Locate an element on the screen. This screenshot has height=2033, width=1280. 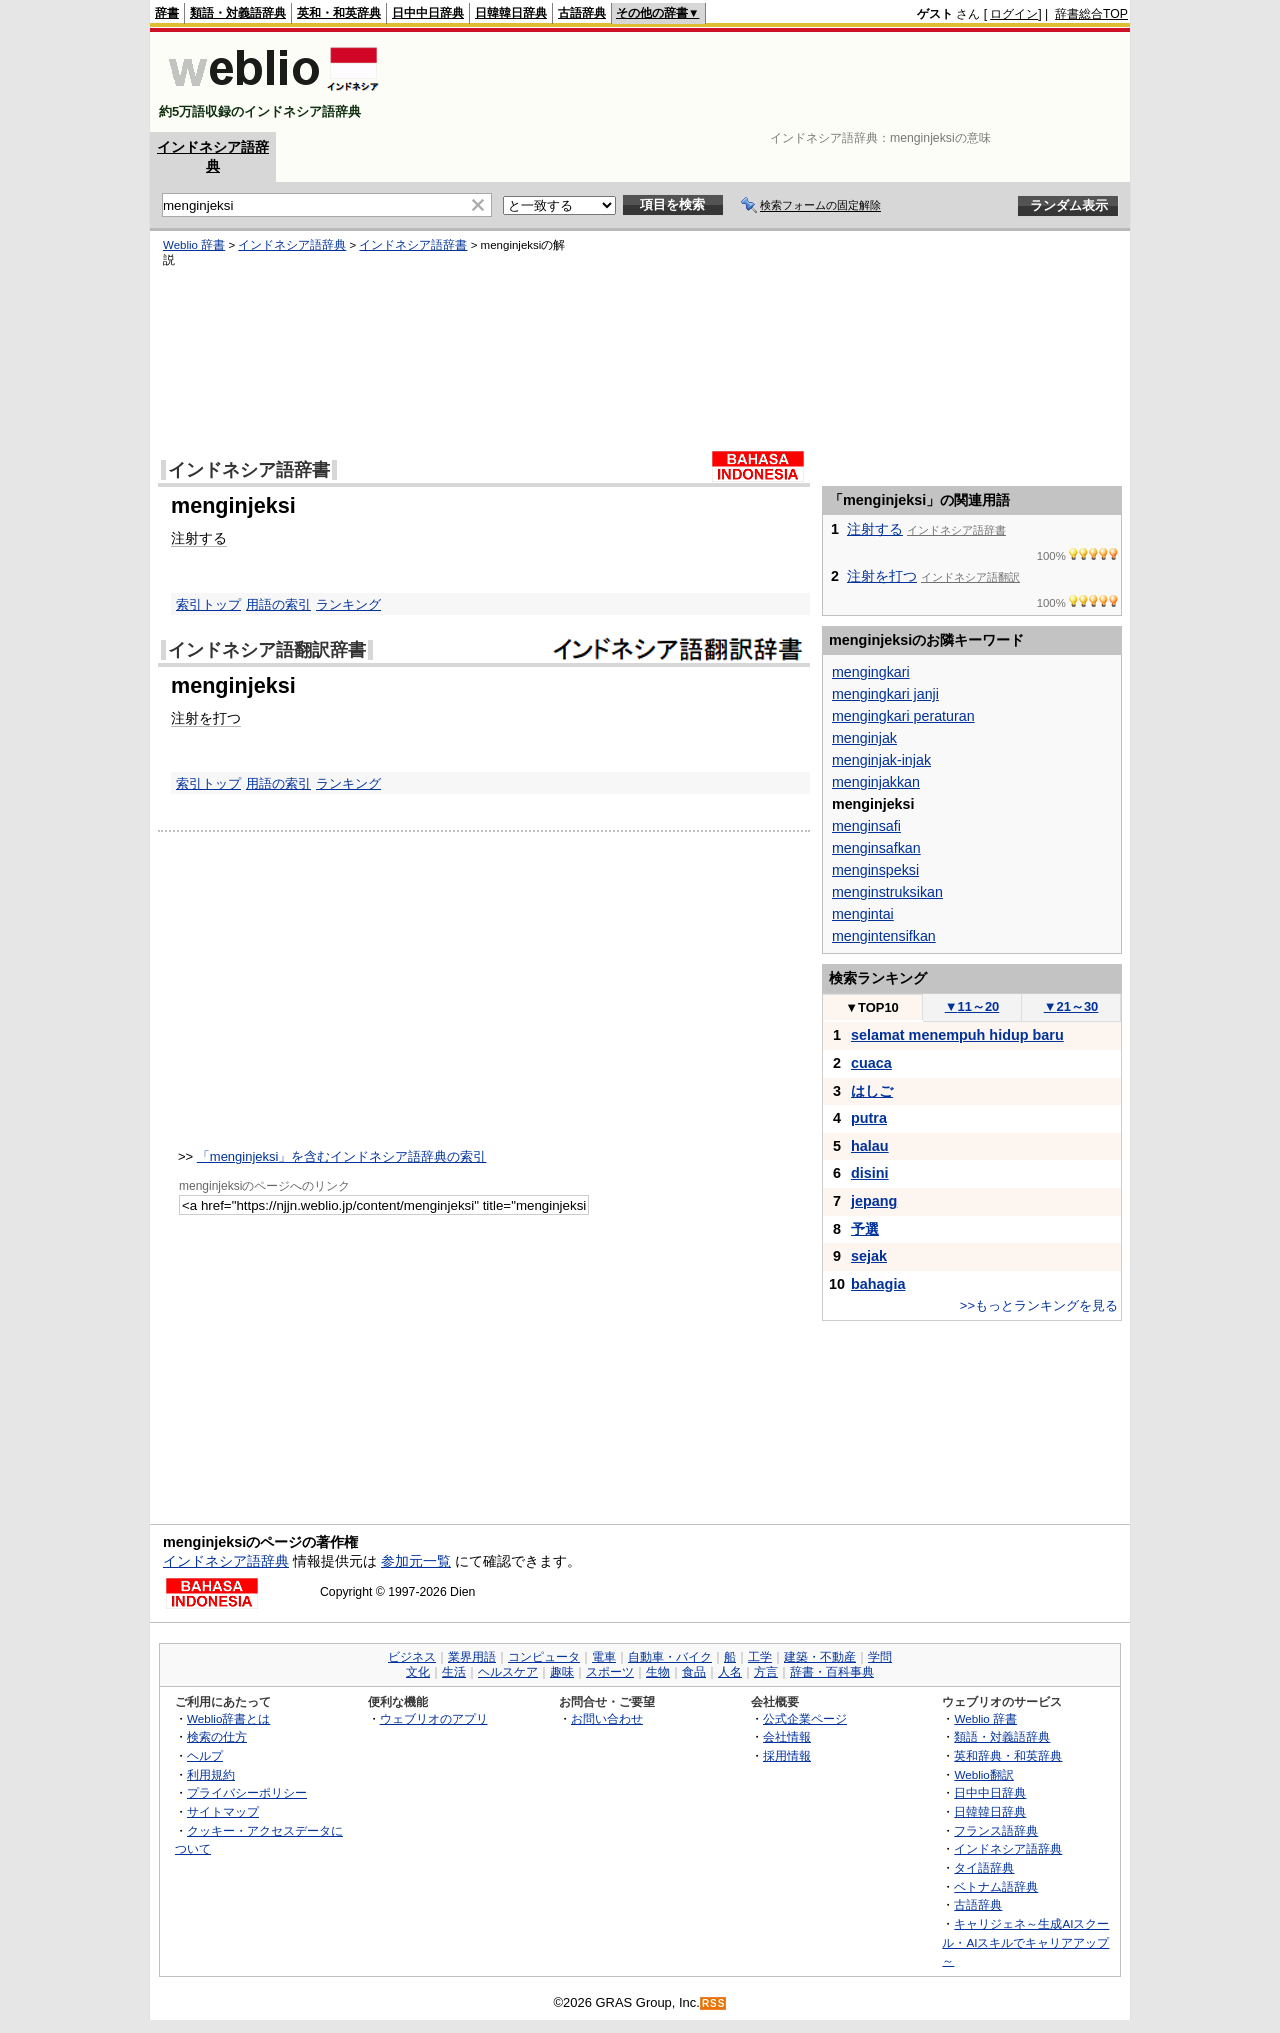
辞書 is located at coordinates (167, 13).